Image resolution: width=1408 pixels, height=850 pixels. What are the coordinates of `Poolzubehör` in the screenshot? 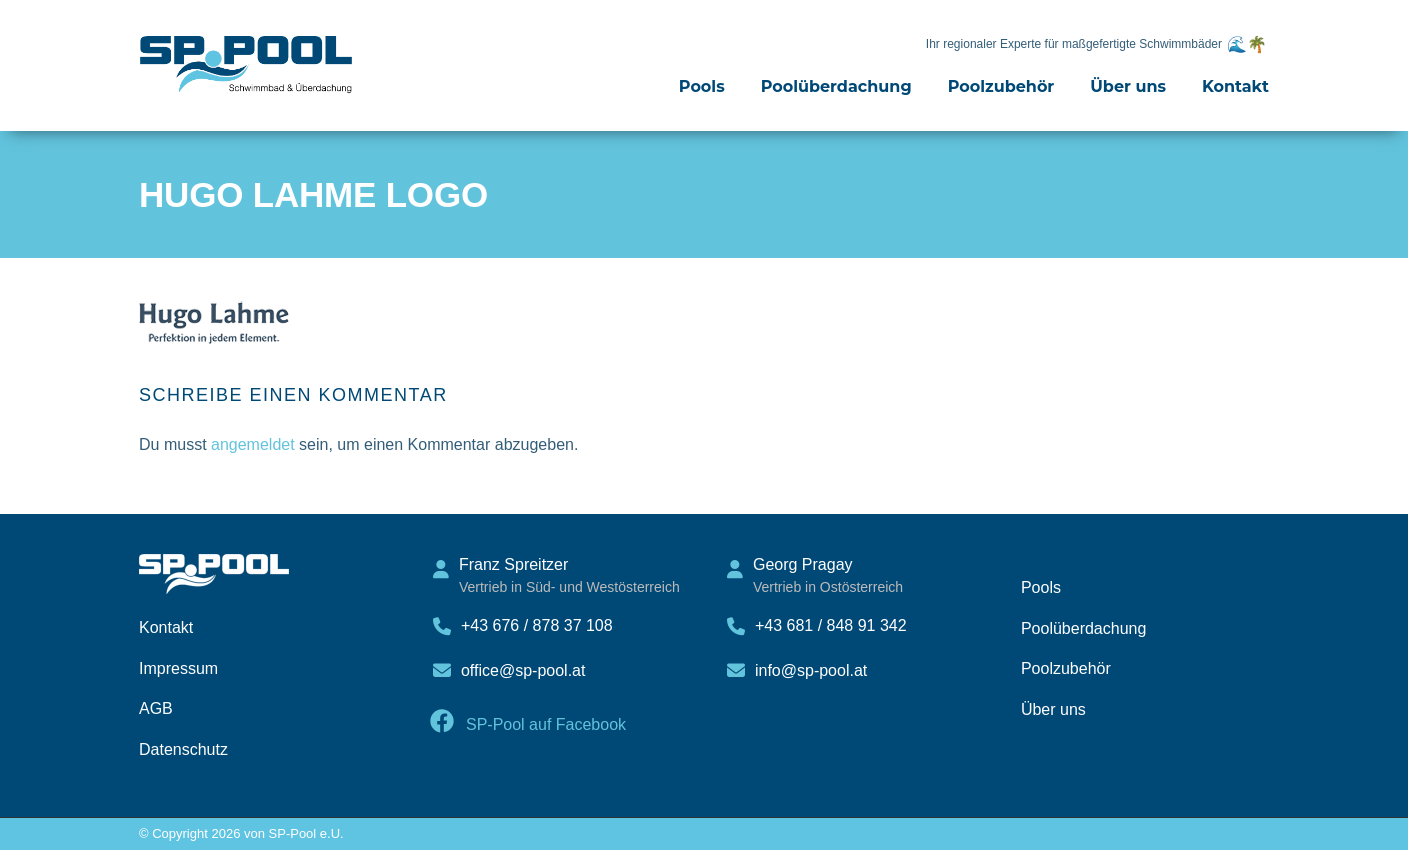 It's located at (1001, 86).